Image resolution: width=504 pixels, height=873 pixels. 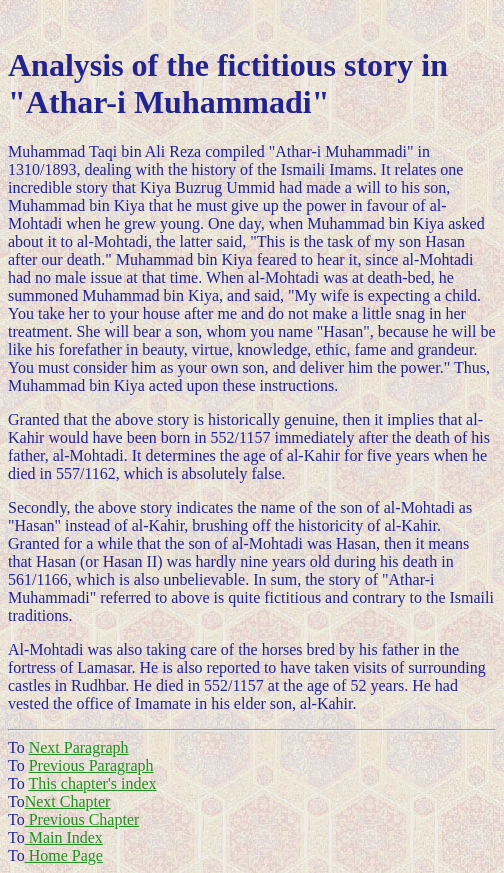 What do you see at coordinates (79, 747) in the screenshot?
I see `Next Paragraph` at bounding box center [79, 747].